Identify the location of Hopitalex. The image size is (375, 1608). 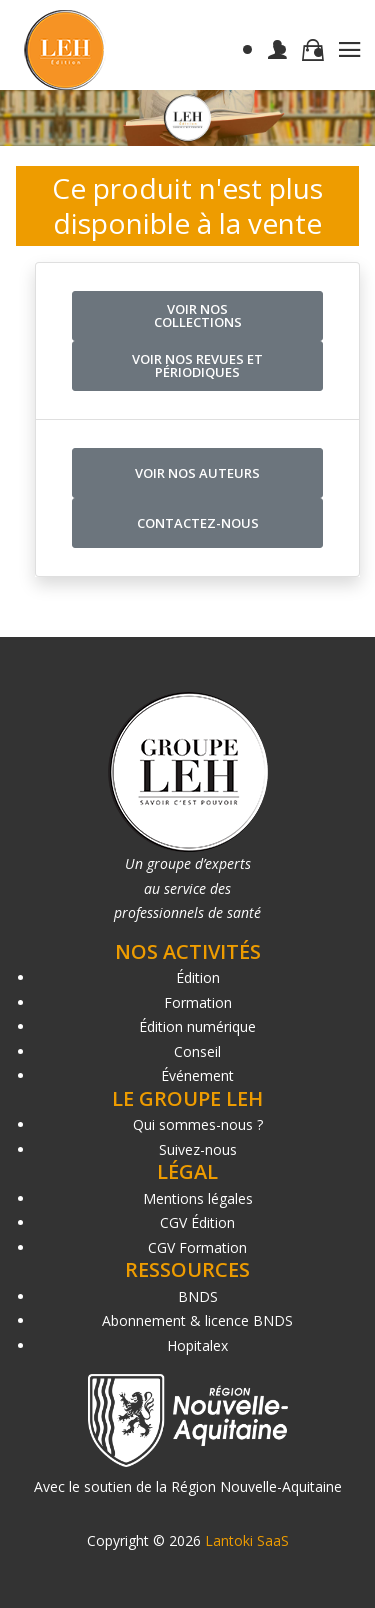
(197, 1345).